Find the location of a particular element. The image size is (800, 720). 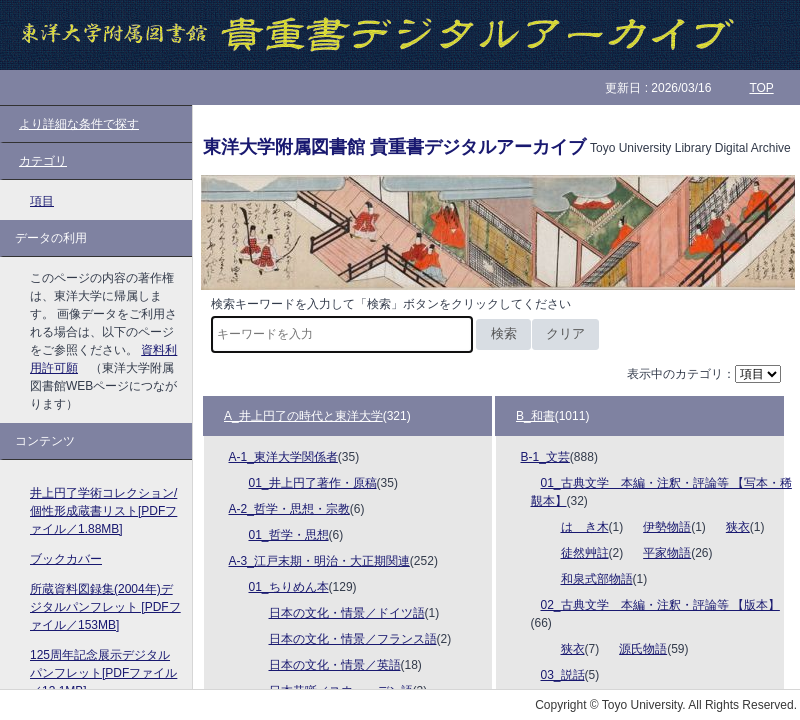

はゝき木 is located at coordinates (585, 527).